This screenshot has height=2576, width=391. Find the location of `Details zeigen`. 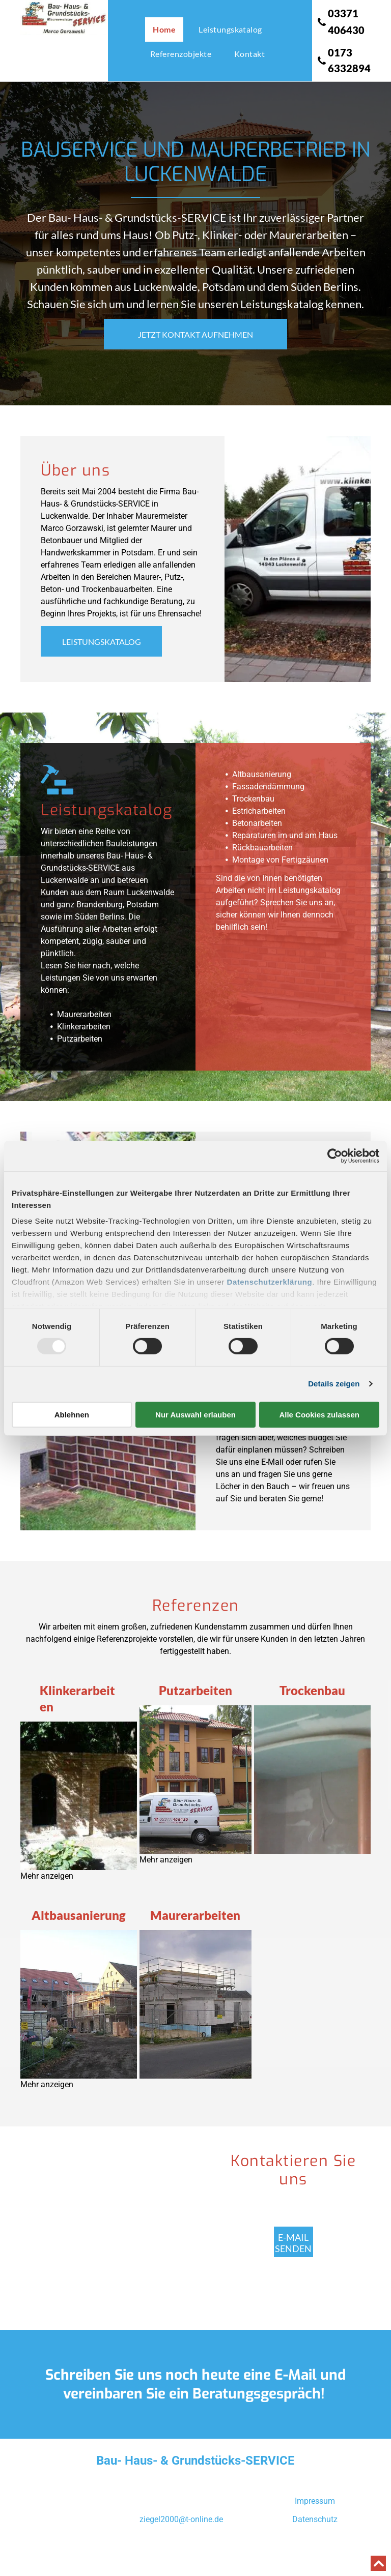

Details zeigen is located at coordinates (333, 1383).